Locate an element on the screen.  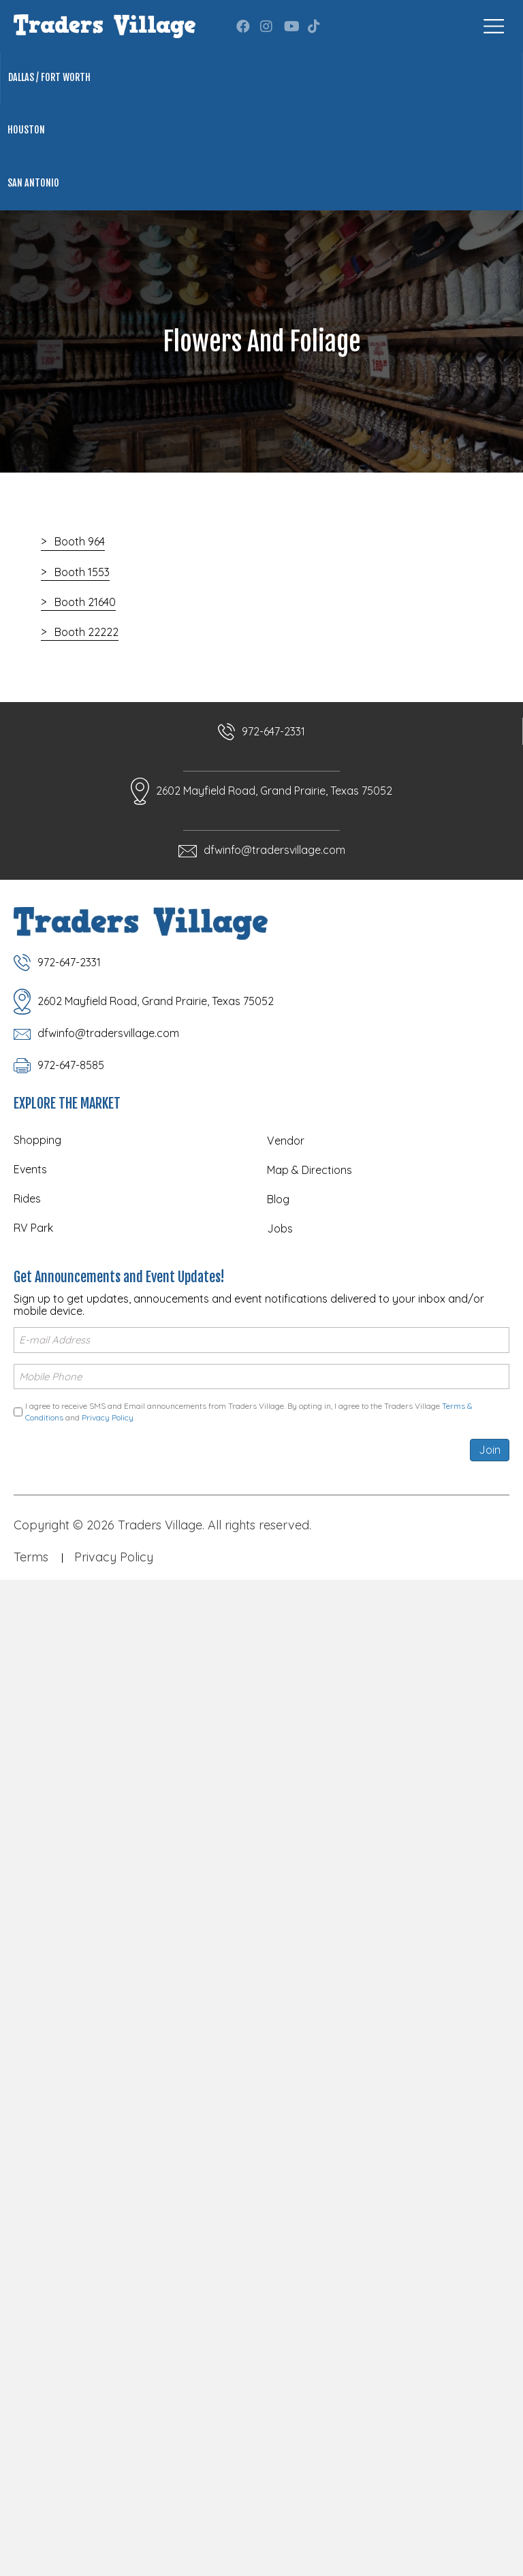
dfwinfo@tradersvillage.com is located at coordinates (274, 850).